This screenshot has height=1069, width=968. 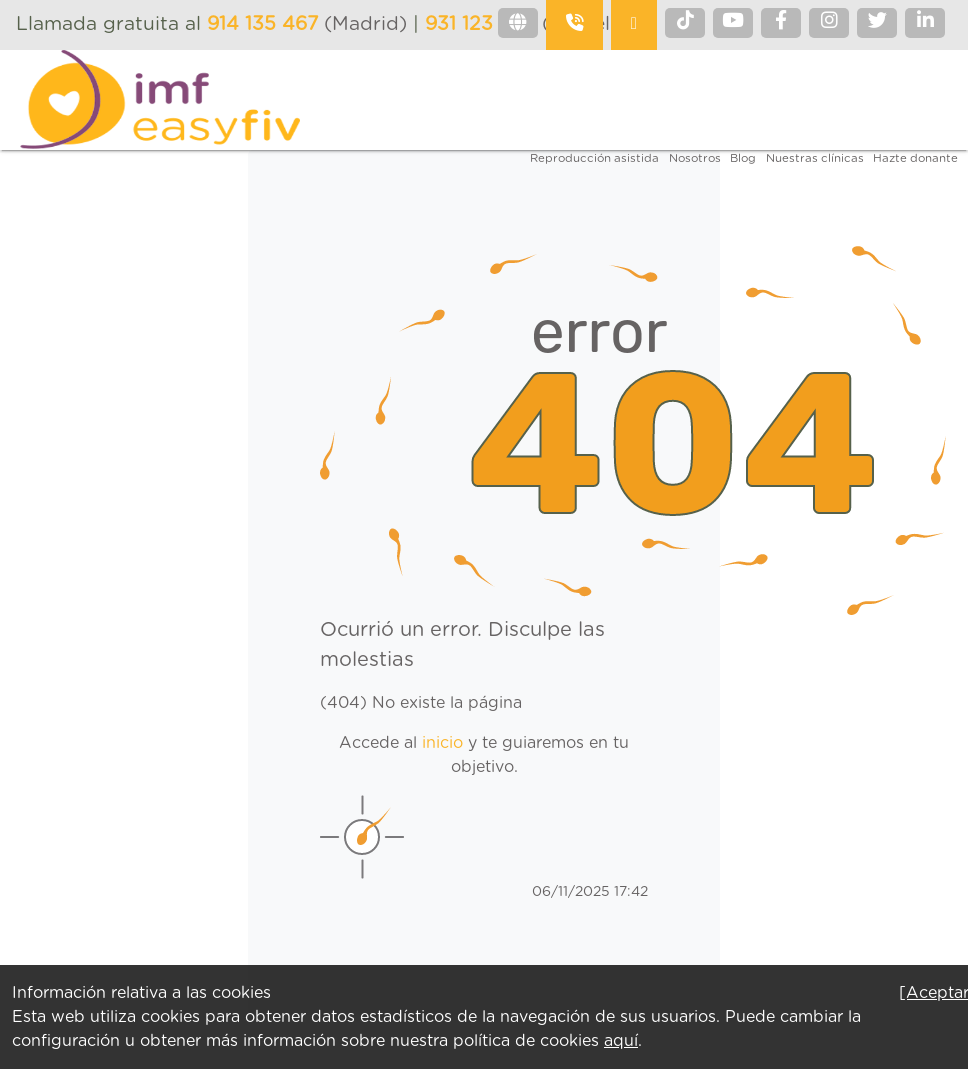 I want to click on Hazte donante, so click(x=915, y=158).